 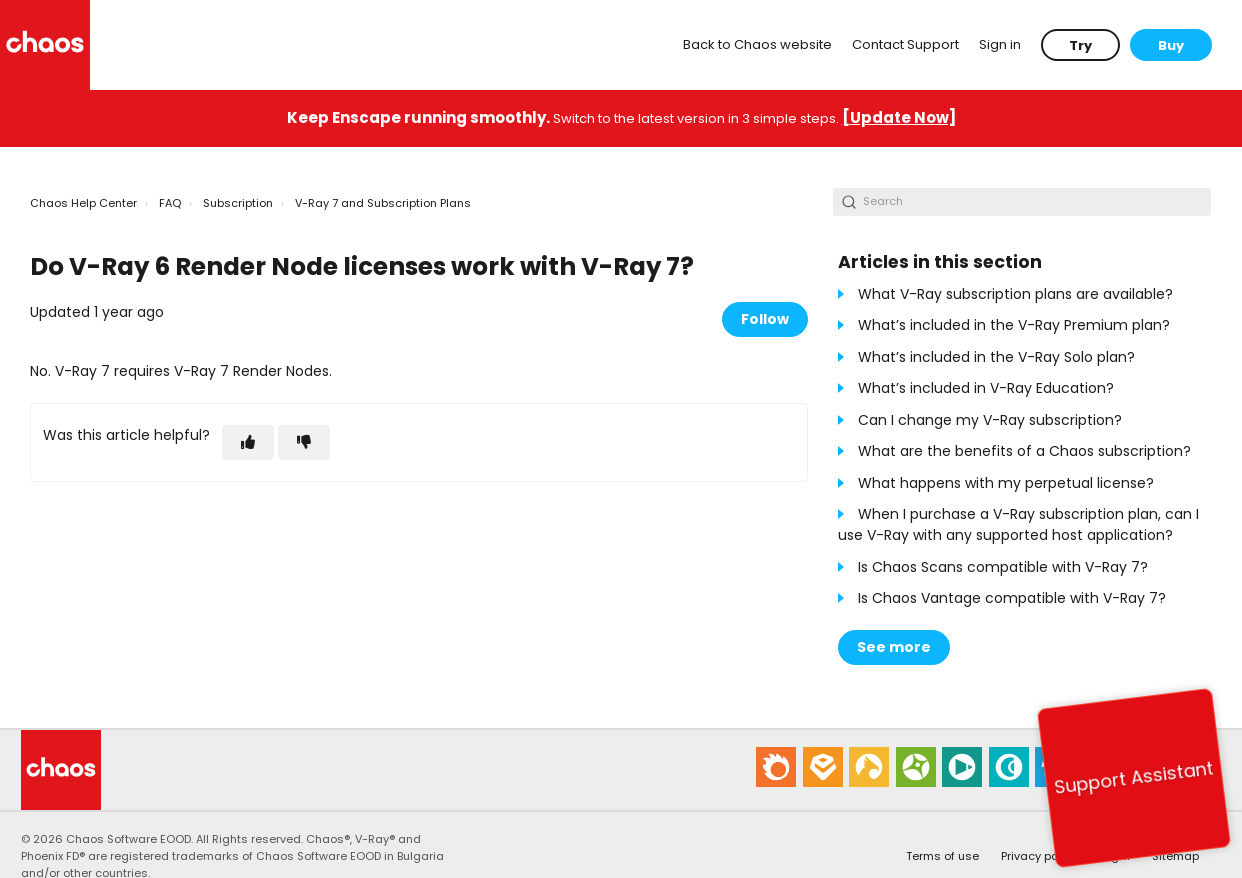 I want to click on Chaos Help Center, so click(x=83, y=203).